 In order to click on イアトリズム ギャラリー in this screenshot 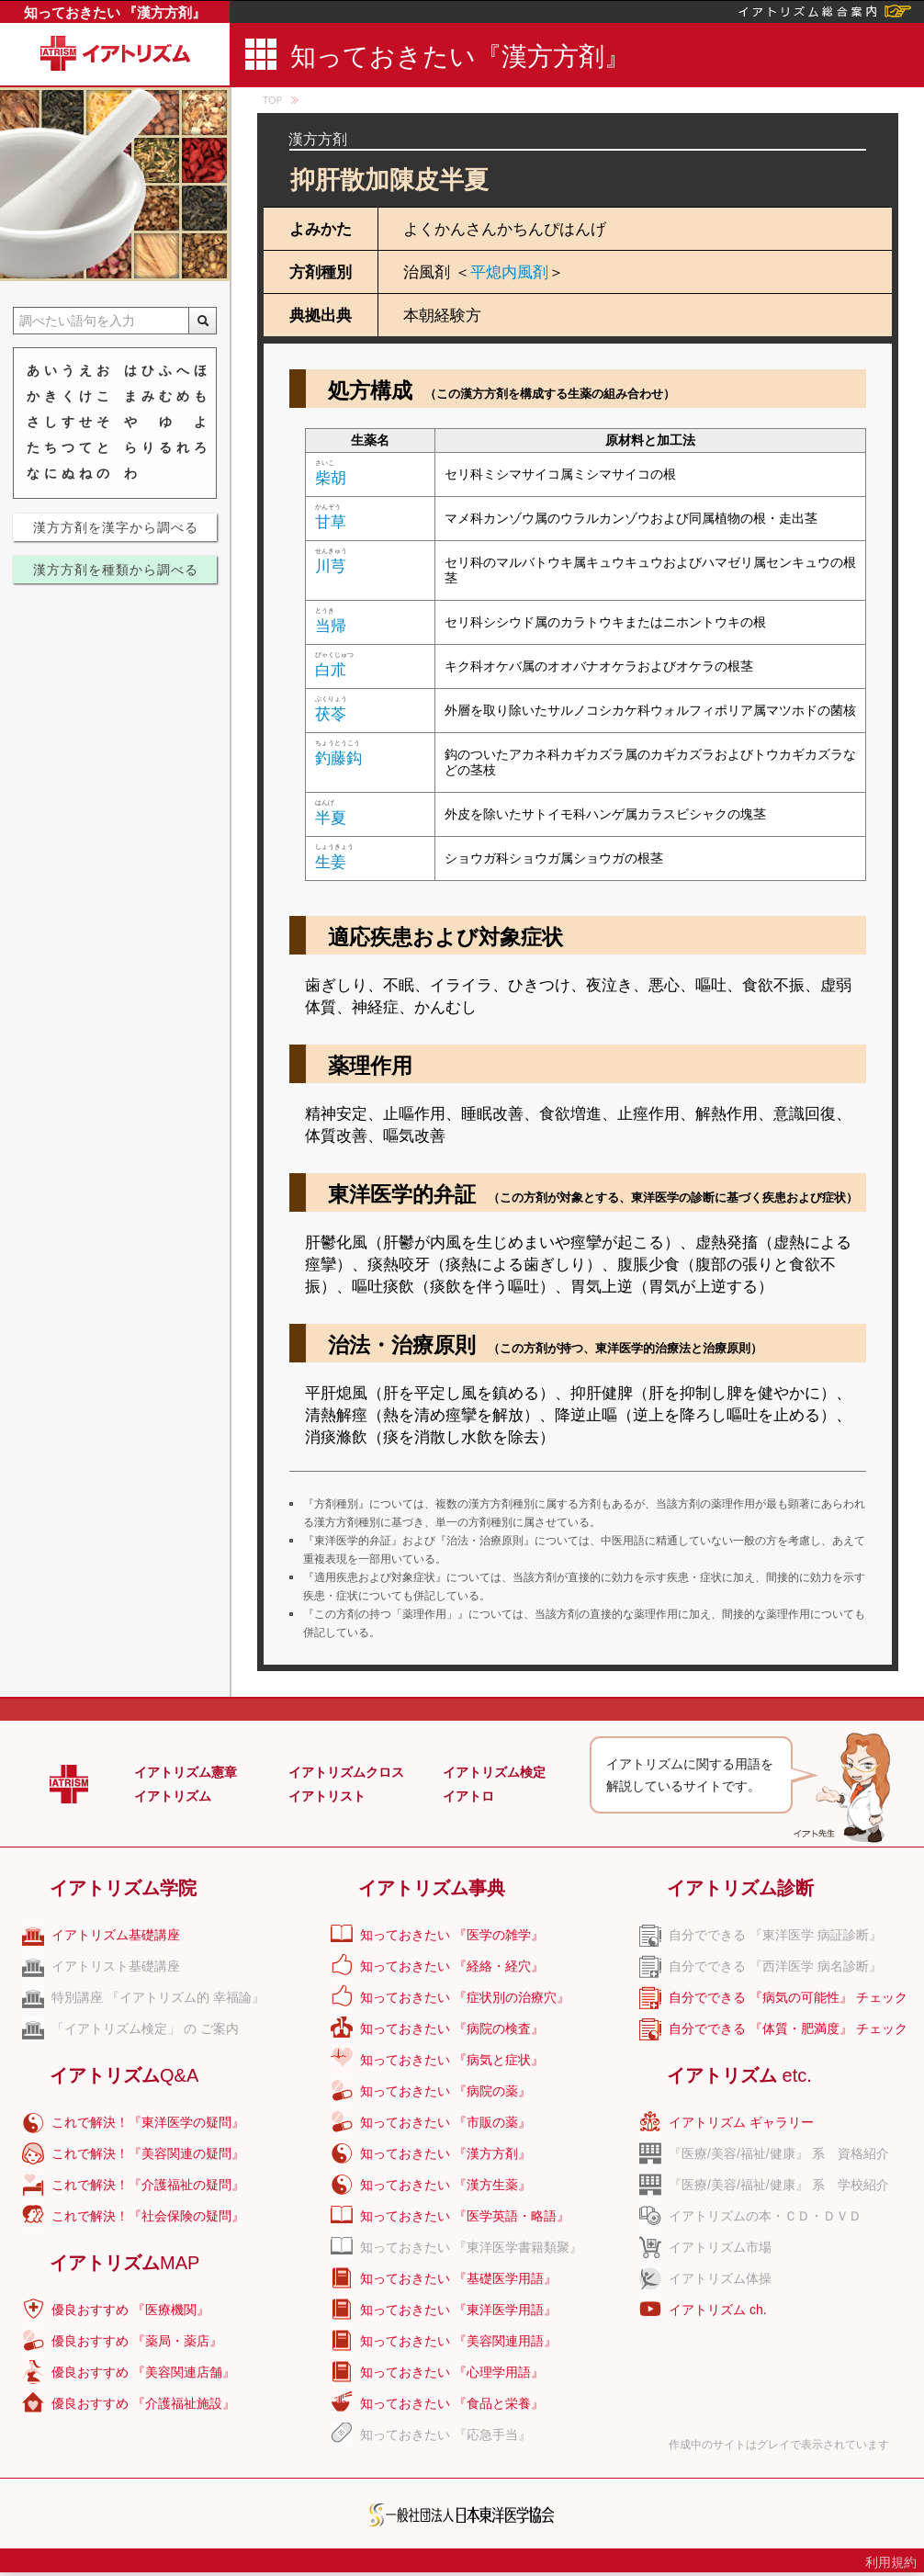, I will do `click(741, 2122)`.